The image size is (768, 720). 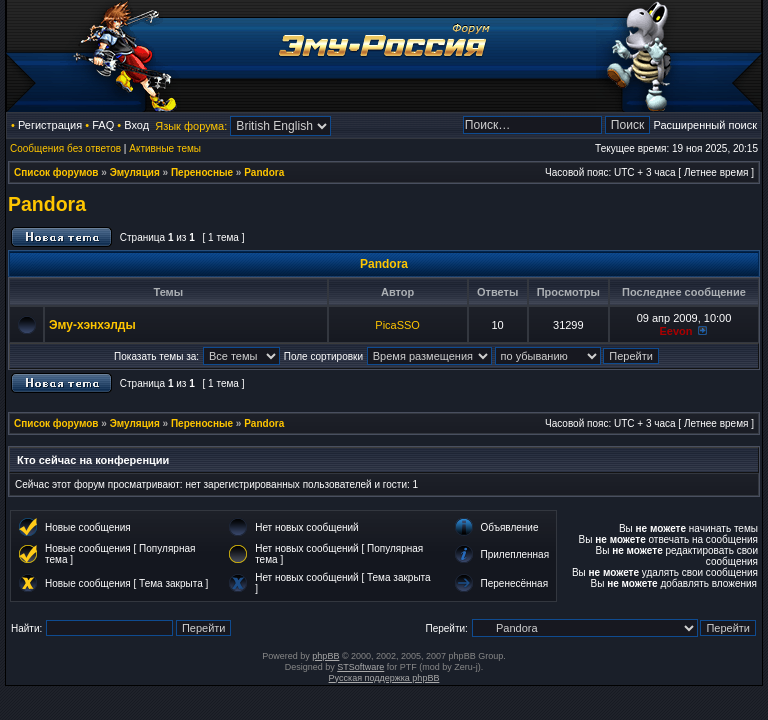 What do you see at coordinates (50, 125) in the screenshot?
I see `Регистрация` at bounding box center [50, 125].